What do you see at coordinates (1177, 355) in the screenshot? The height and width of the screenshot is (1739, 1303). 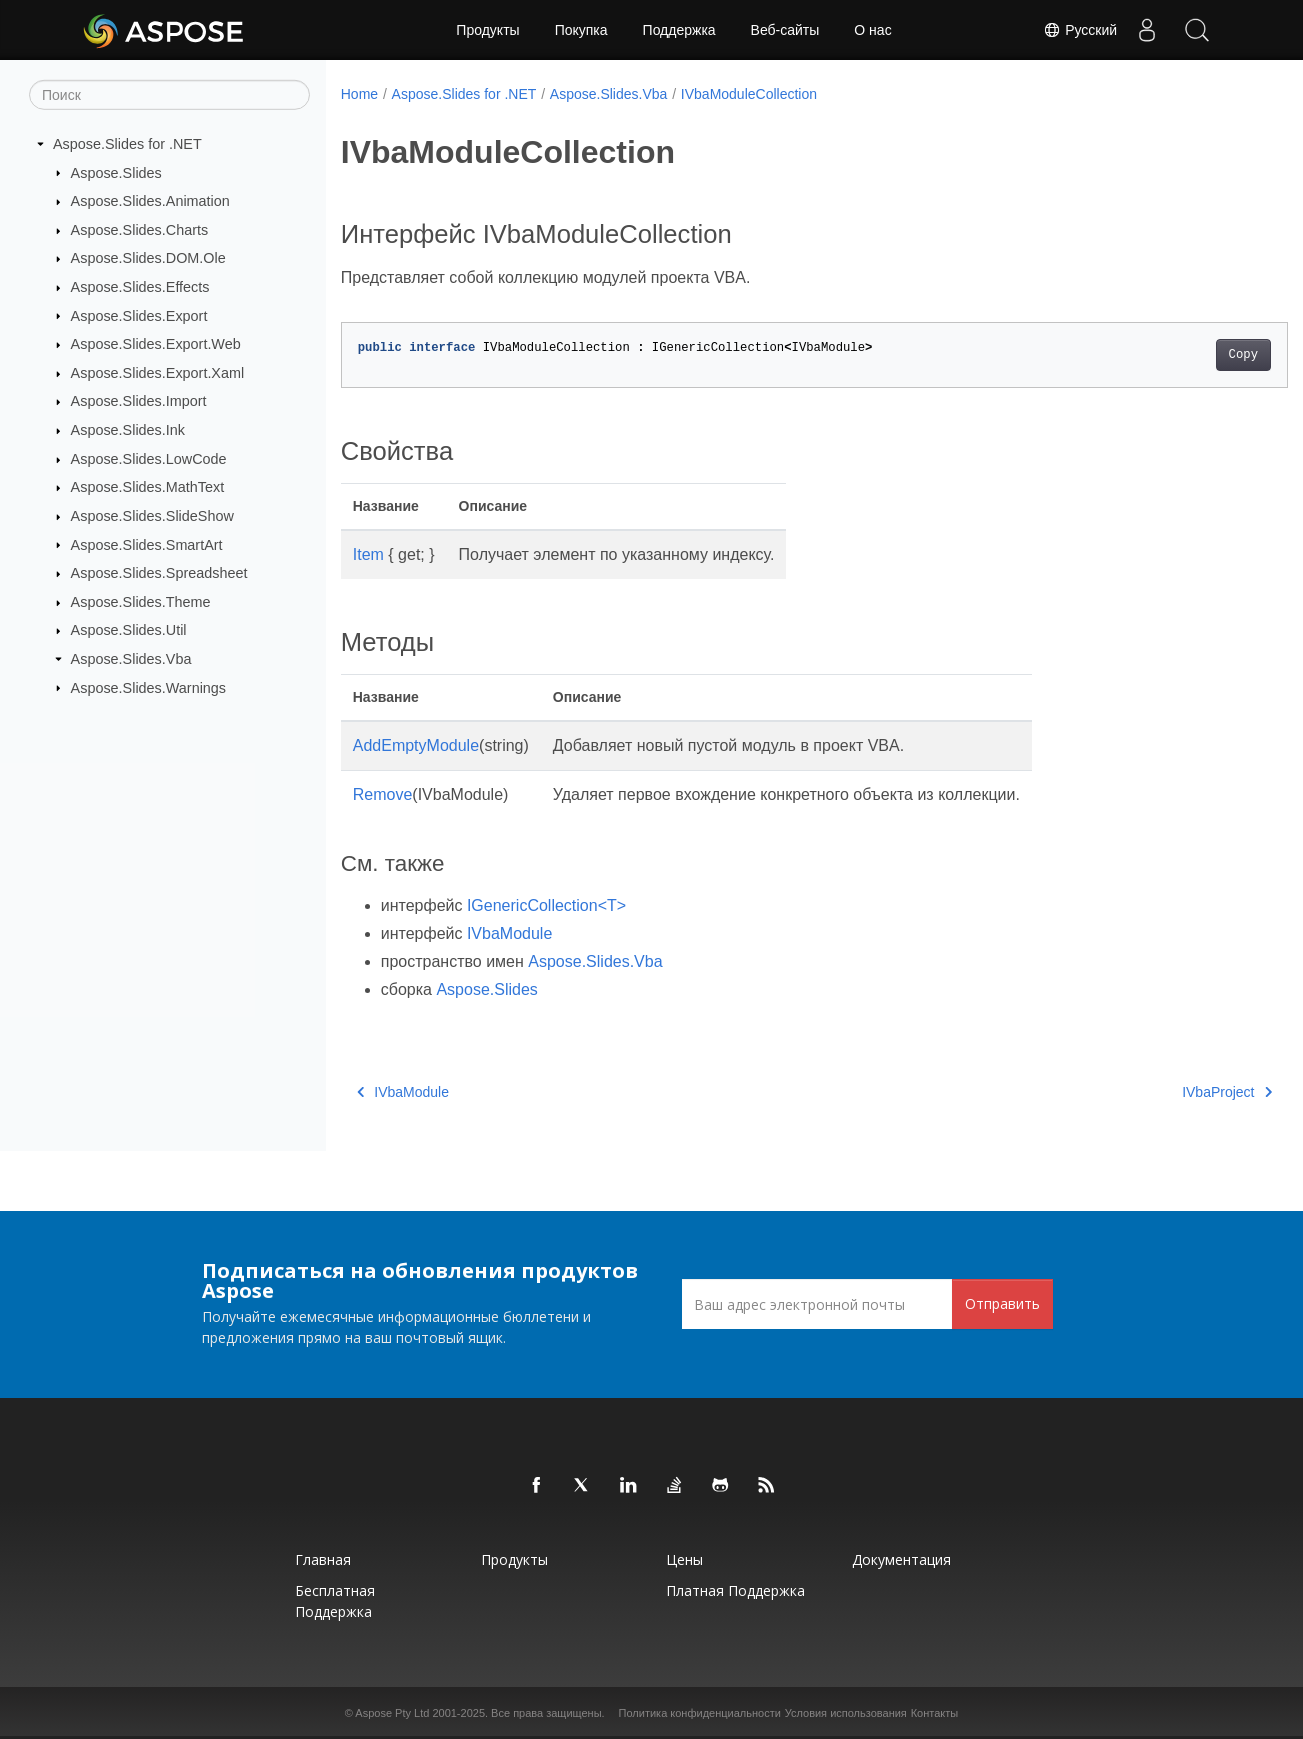 I see `Copy` at bounding box center [1177, 355].